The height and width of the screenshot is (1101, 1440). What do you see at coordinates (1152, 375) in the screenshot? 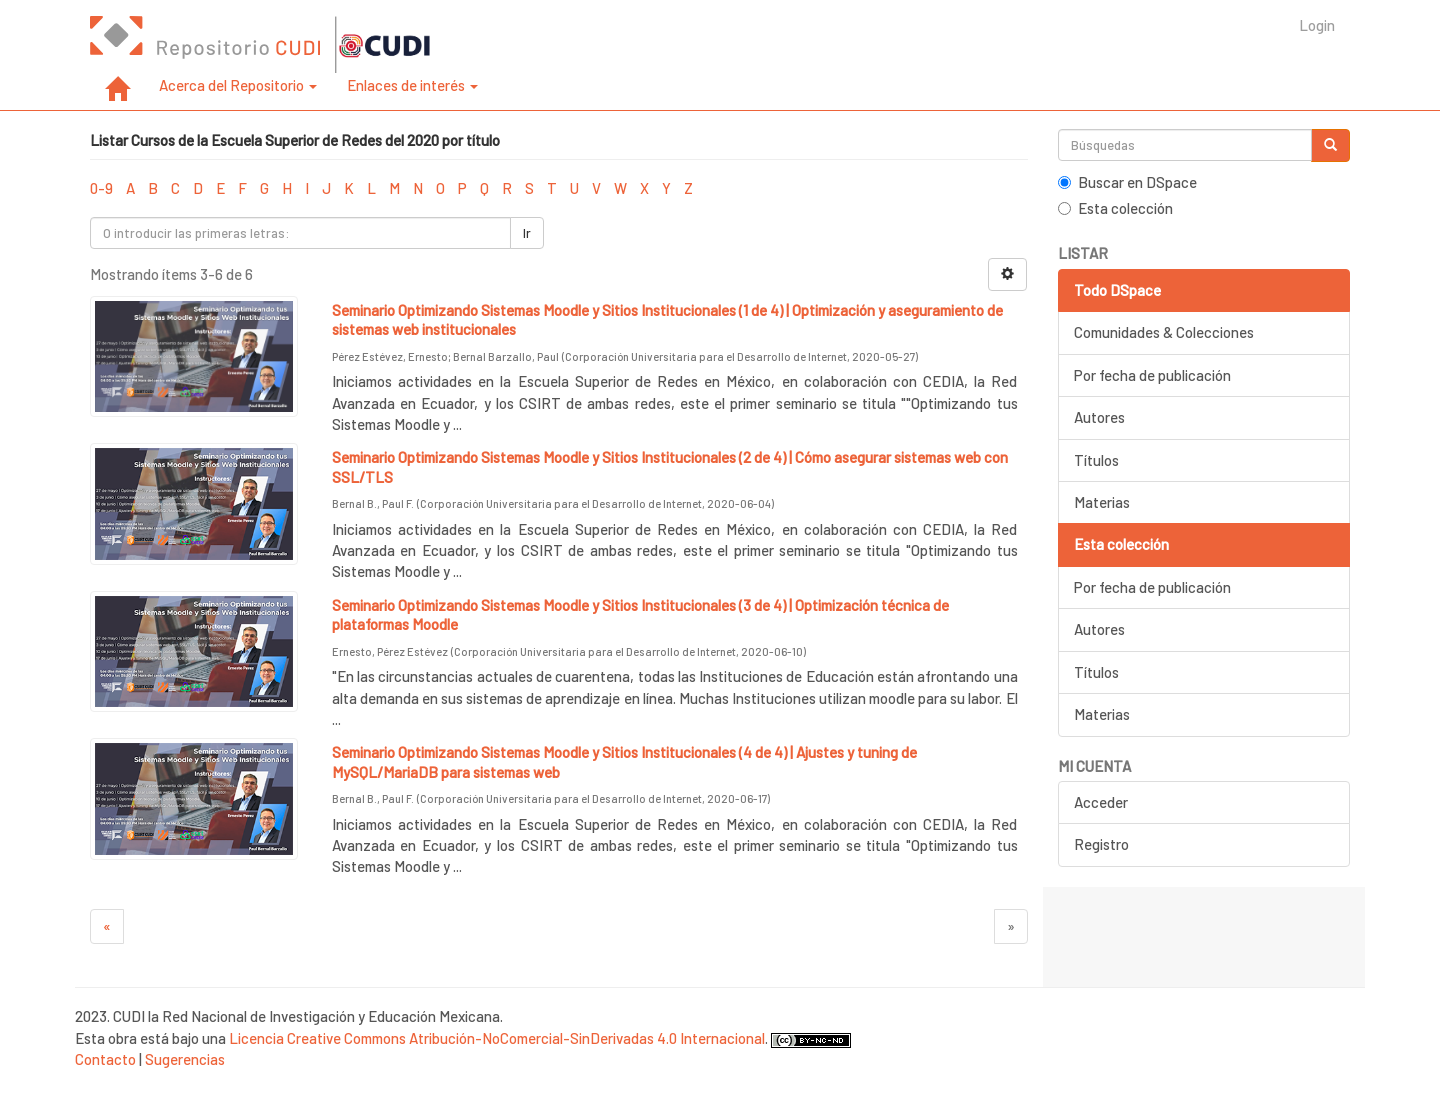
I see `Por fecha de publicación` at bounding box center [1152, 375].